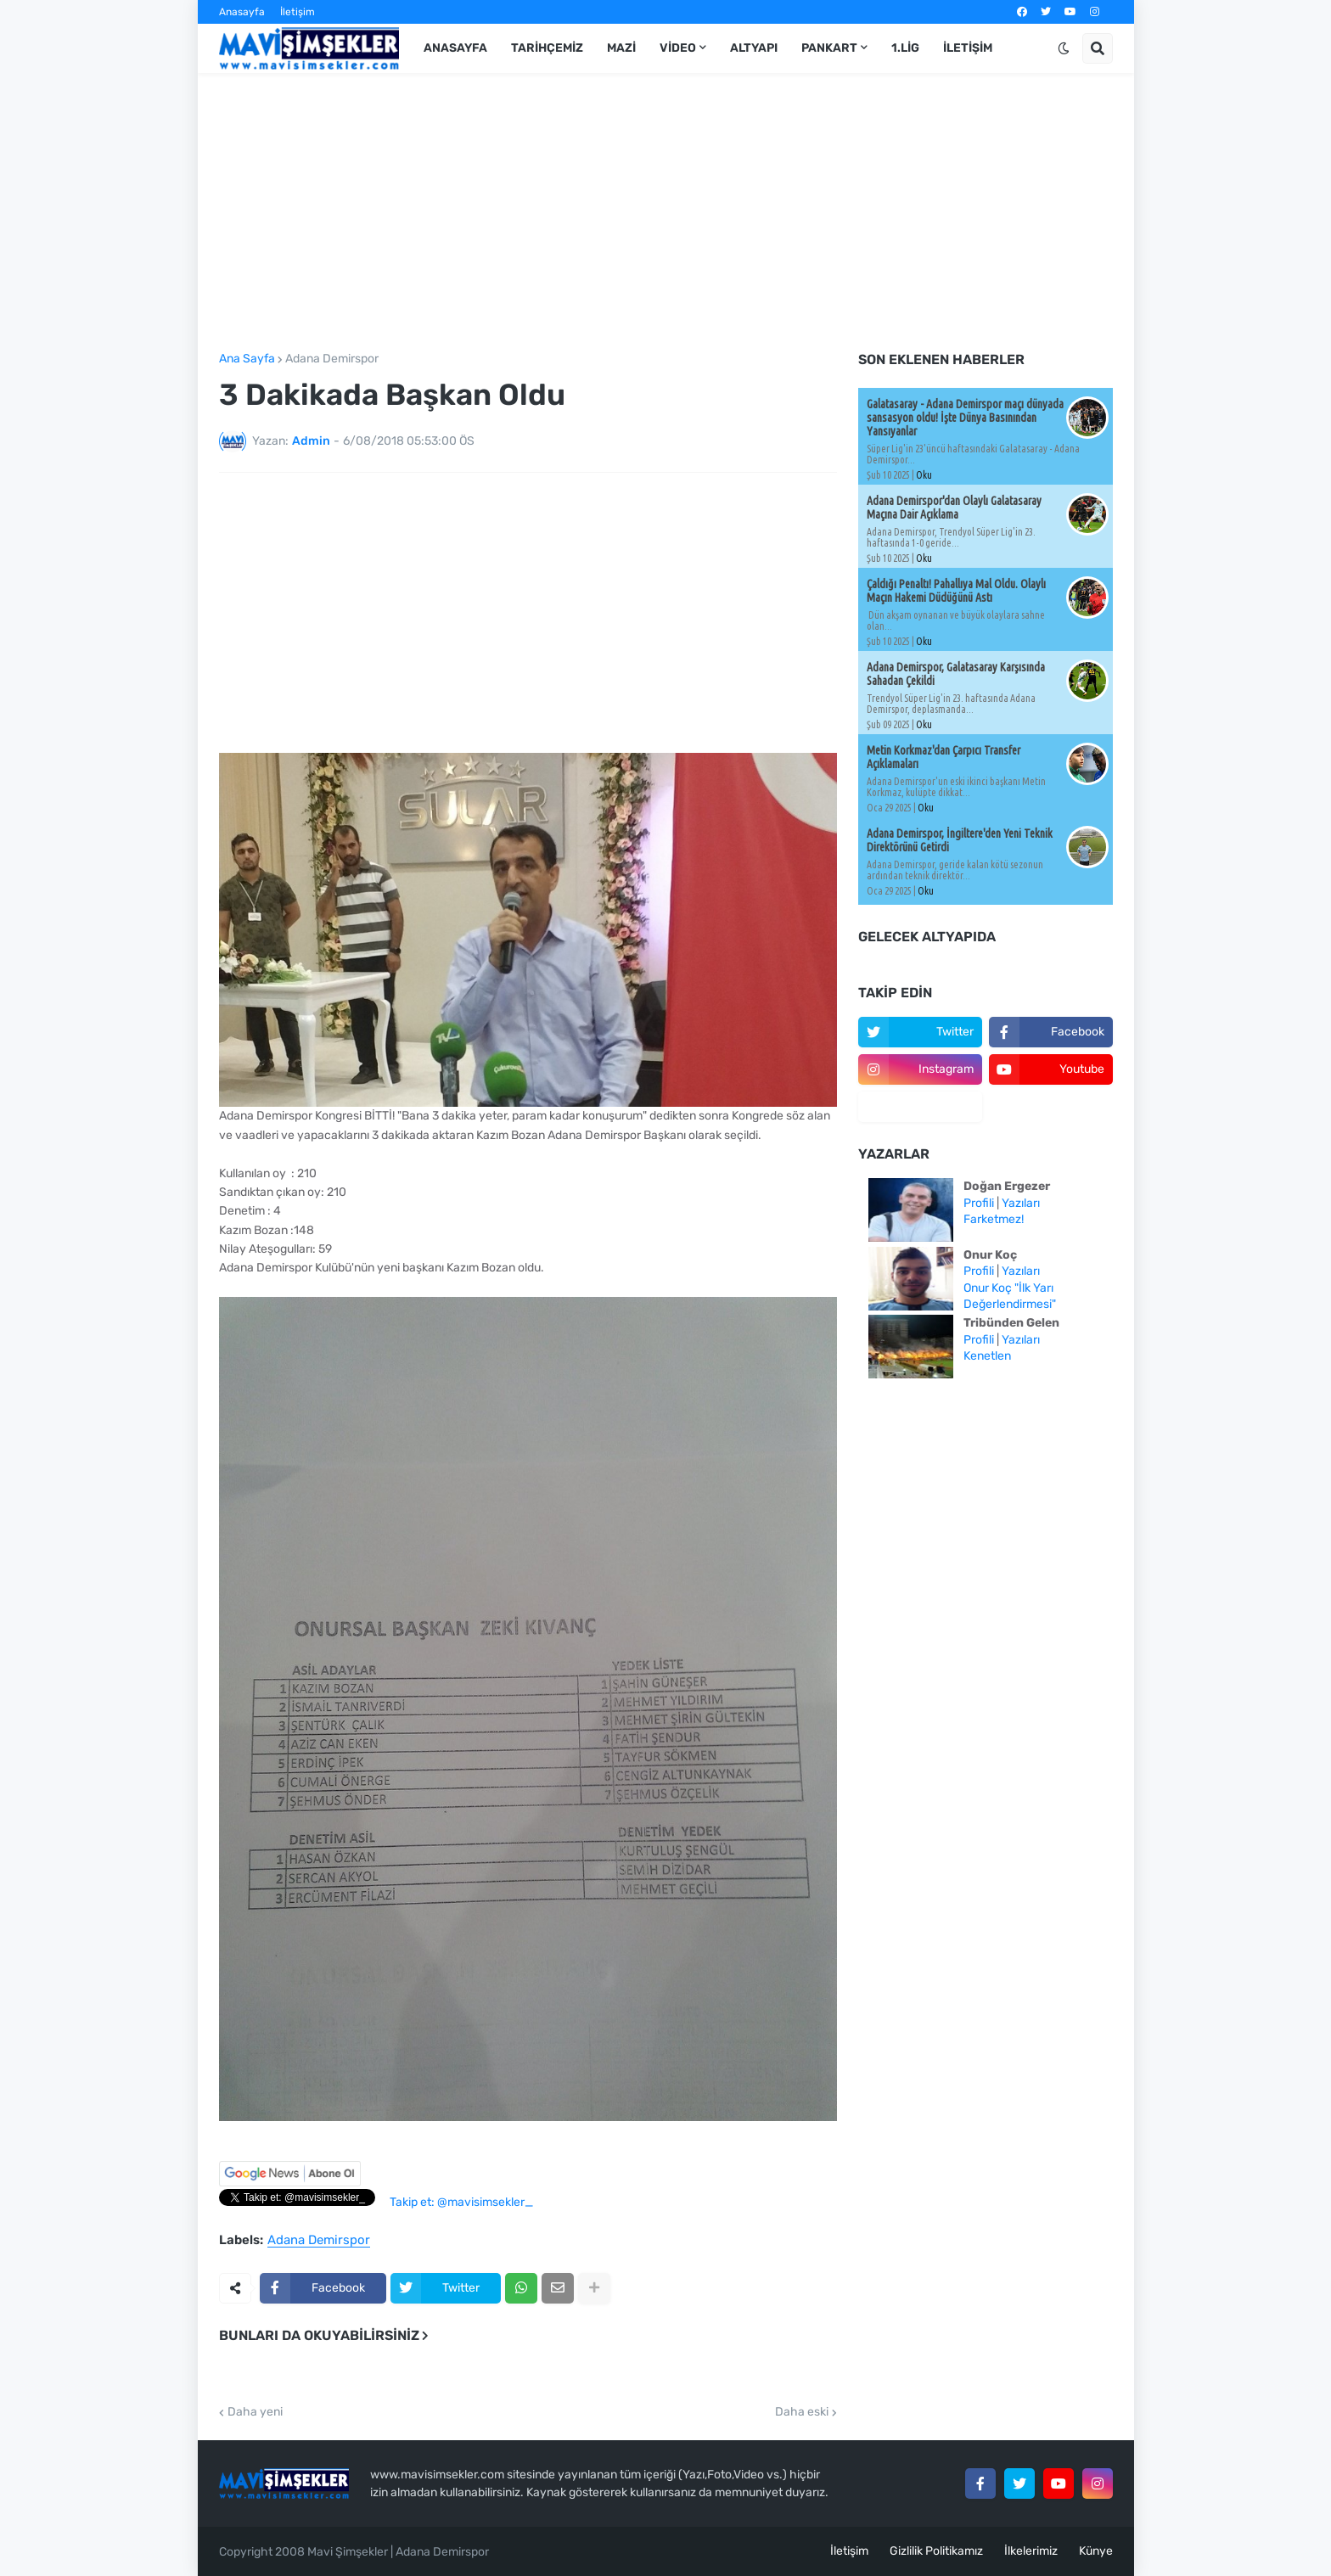 This screenshot has height=2576, width=1331. Describe the element at coordinates (678, 48) in the screenshot. I see `Video [menuitem]` at that location.